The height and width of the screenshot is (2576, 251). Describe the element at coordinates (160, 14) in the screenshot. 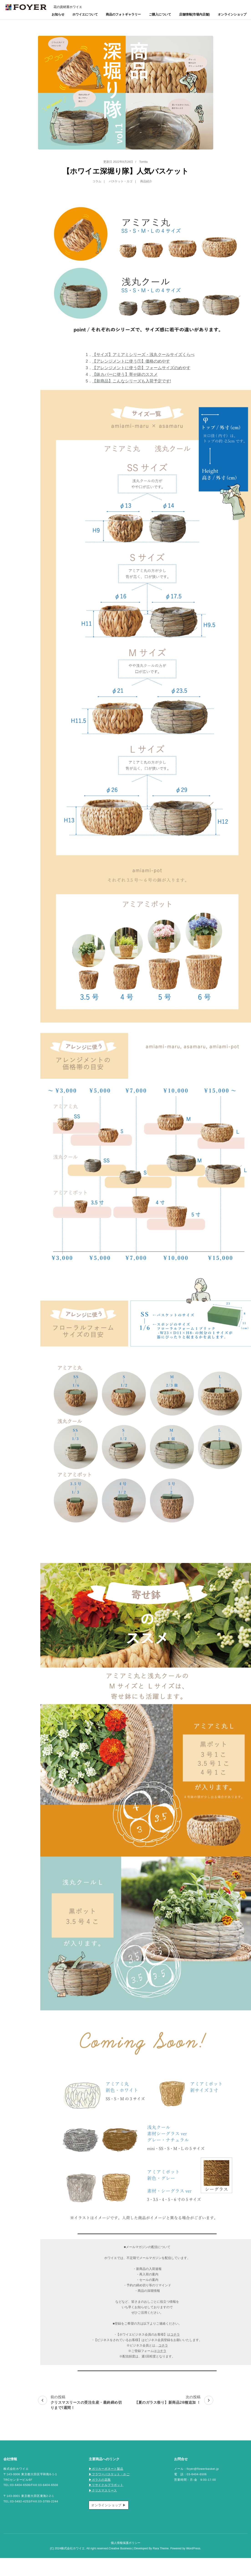

I see `ご購入について` at that location.